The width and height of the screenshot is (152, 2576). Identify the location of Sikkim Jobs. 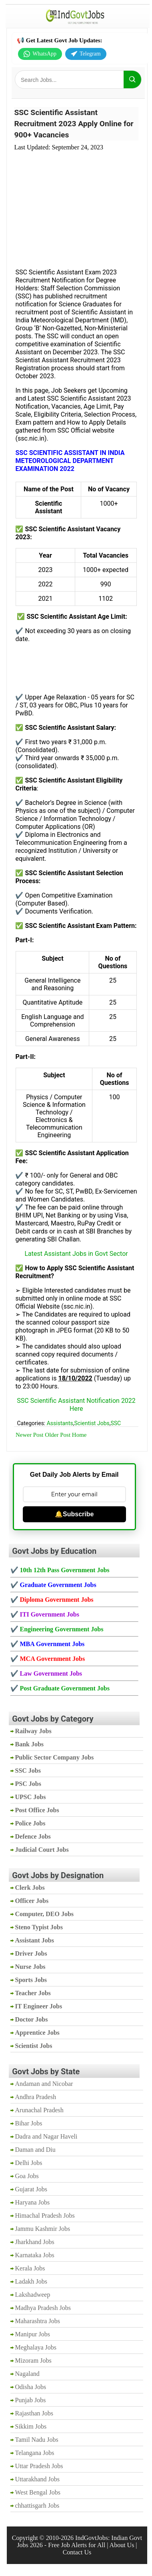
(31, 2426).